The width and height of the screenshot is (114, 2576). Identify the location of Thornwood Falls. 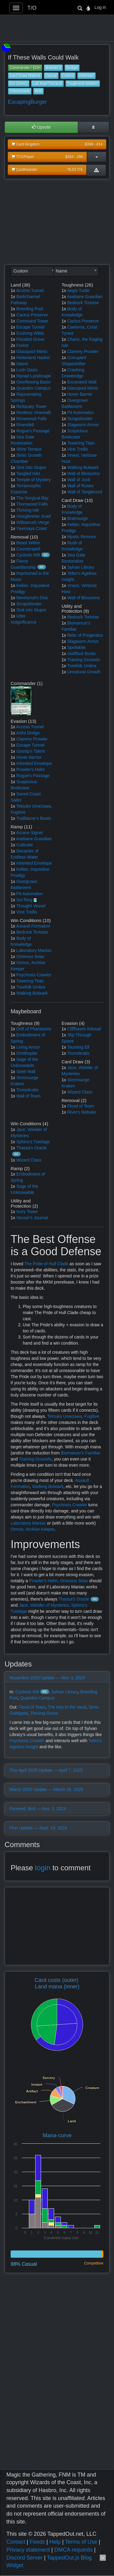
(32, 504).